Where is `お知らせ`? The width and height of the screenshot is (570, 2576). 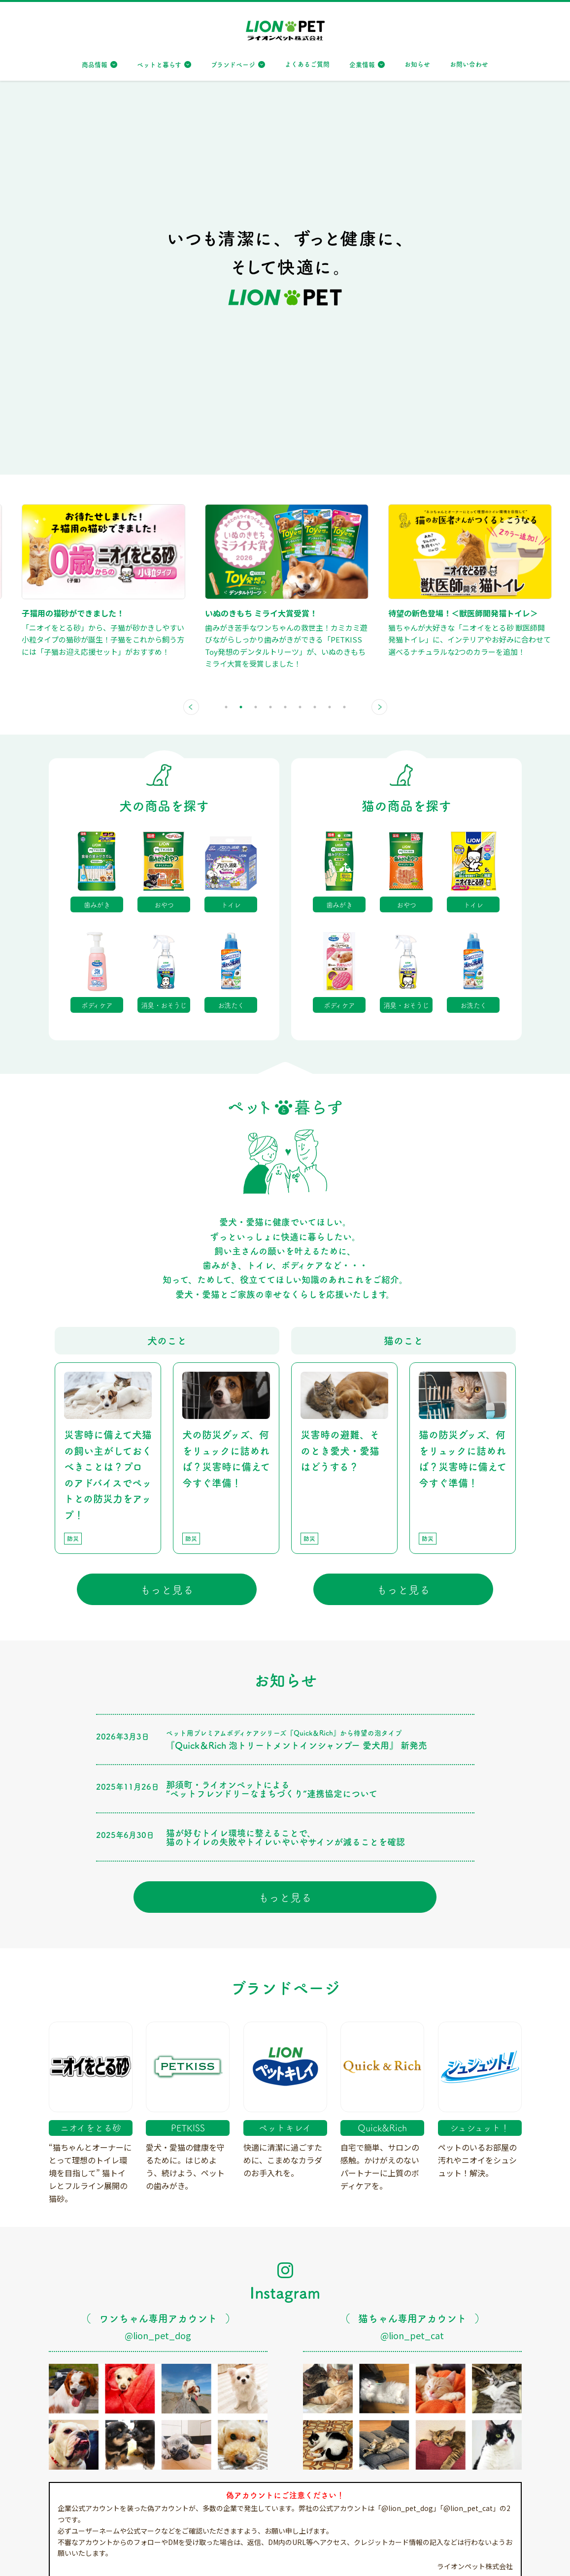
お知らせ is located at coordinates (417, 63).